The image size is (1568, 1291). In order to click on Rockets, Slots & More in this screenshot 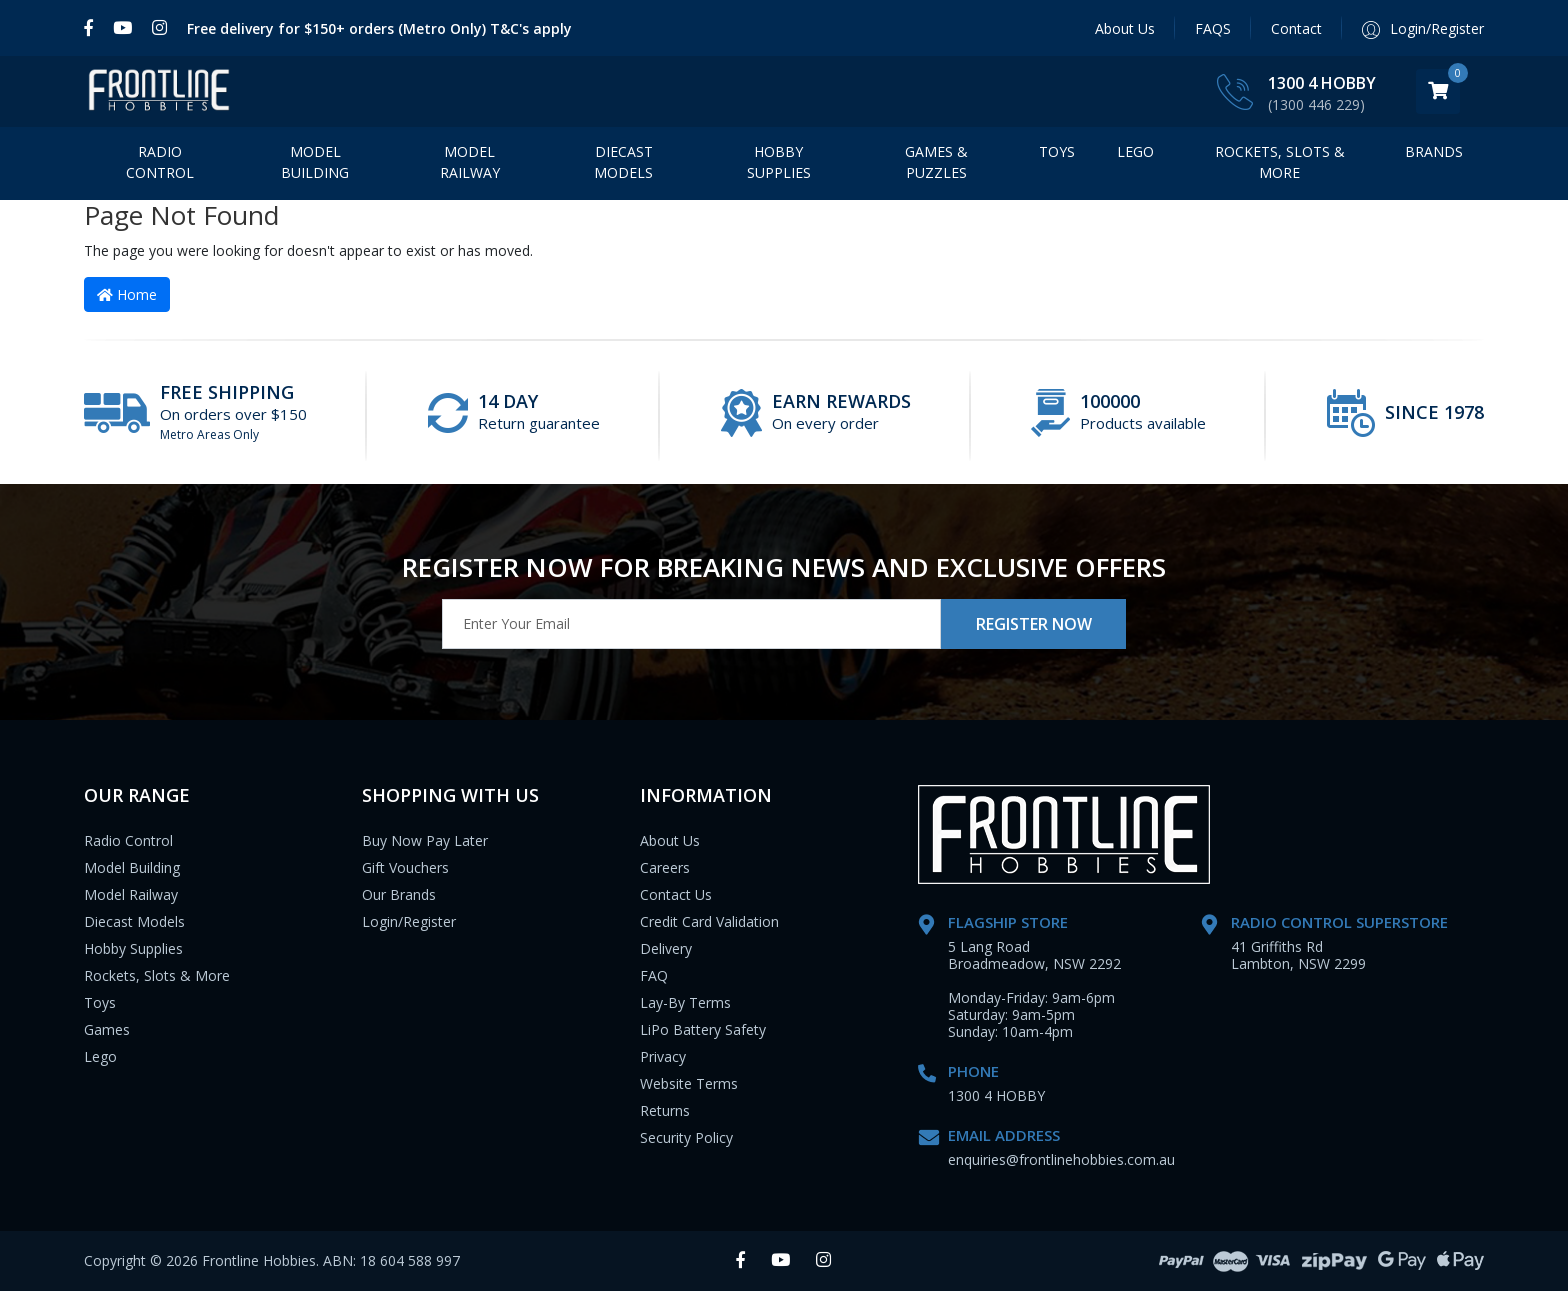, I will do `click(1280, 162)`.